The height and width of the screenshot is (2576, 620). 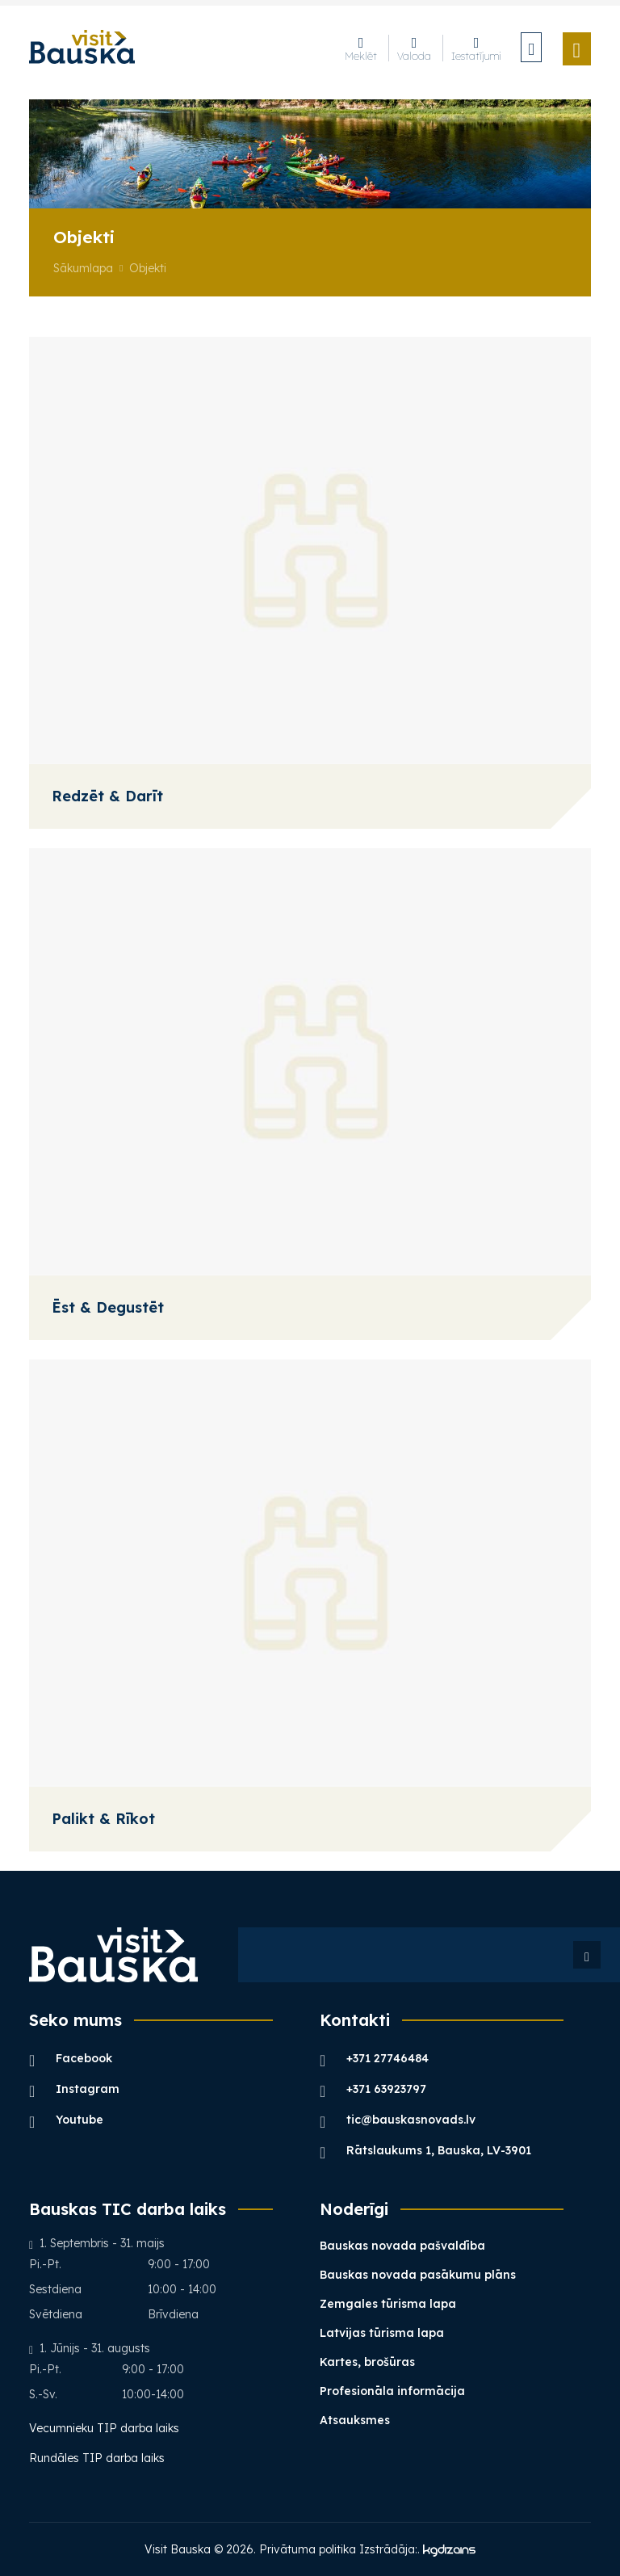 What do you see at coordinates (367, 2362) in the screenshot?
I see `Kartes, brošūras` at bounding box center [367, 2362].